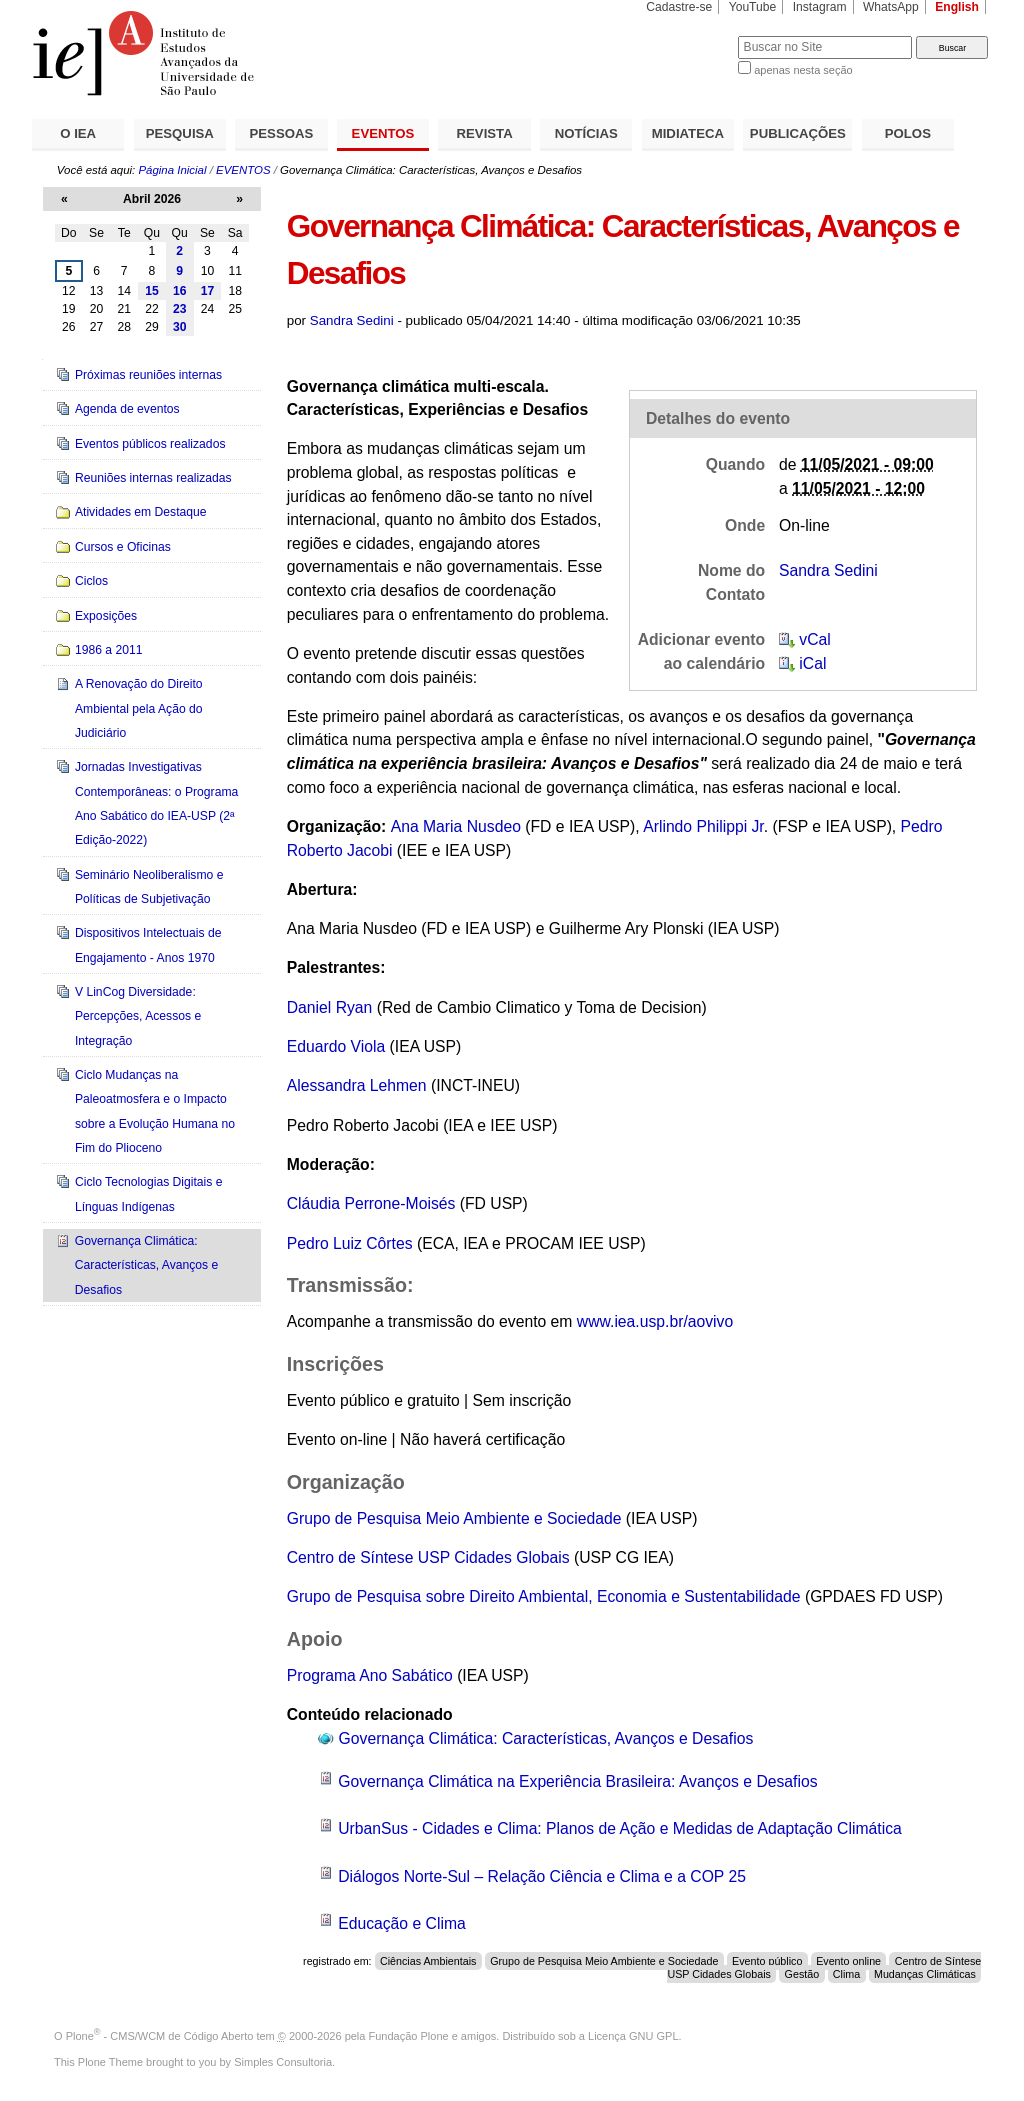 The width and height of the screenshot is (1024, 2101). Describe the element at coordinates (620, 1828) in the screenshot. I see `UrbanSus - Cidades e Clima: Planos de Ação e Medidas de Adaptação Climática` at that location.